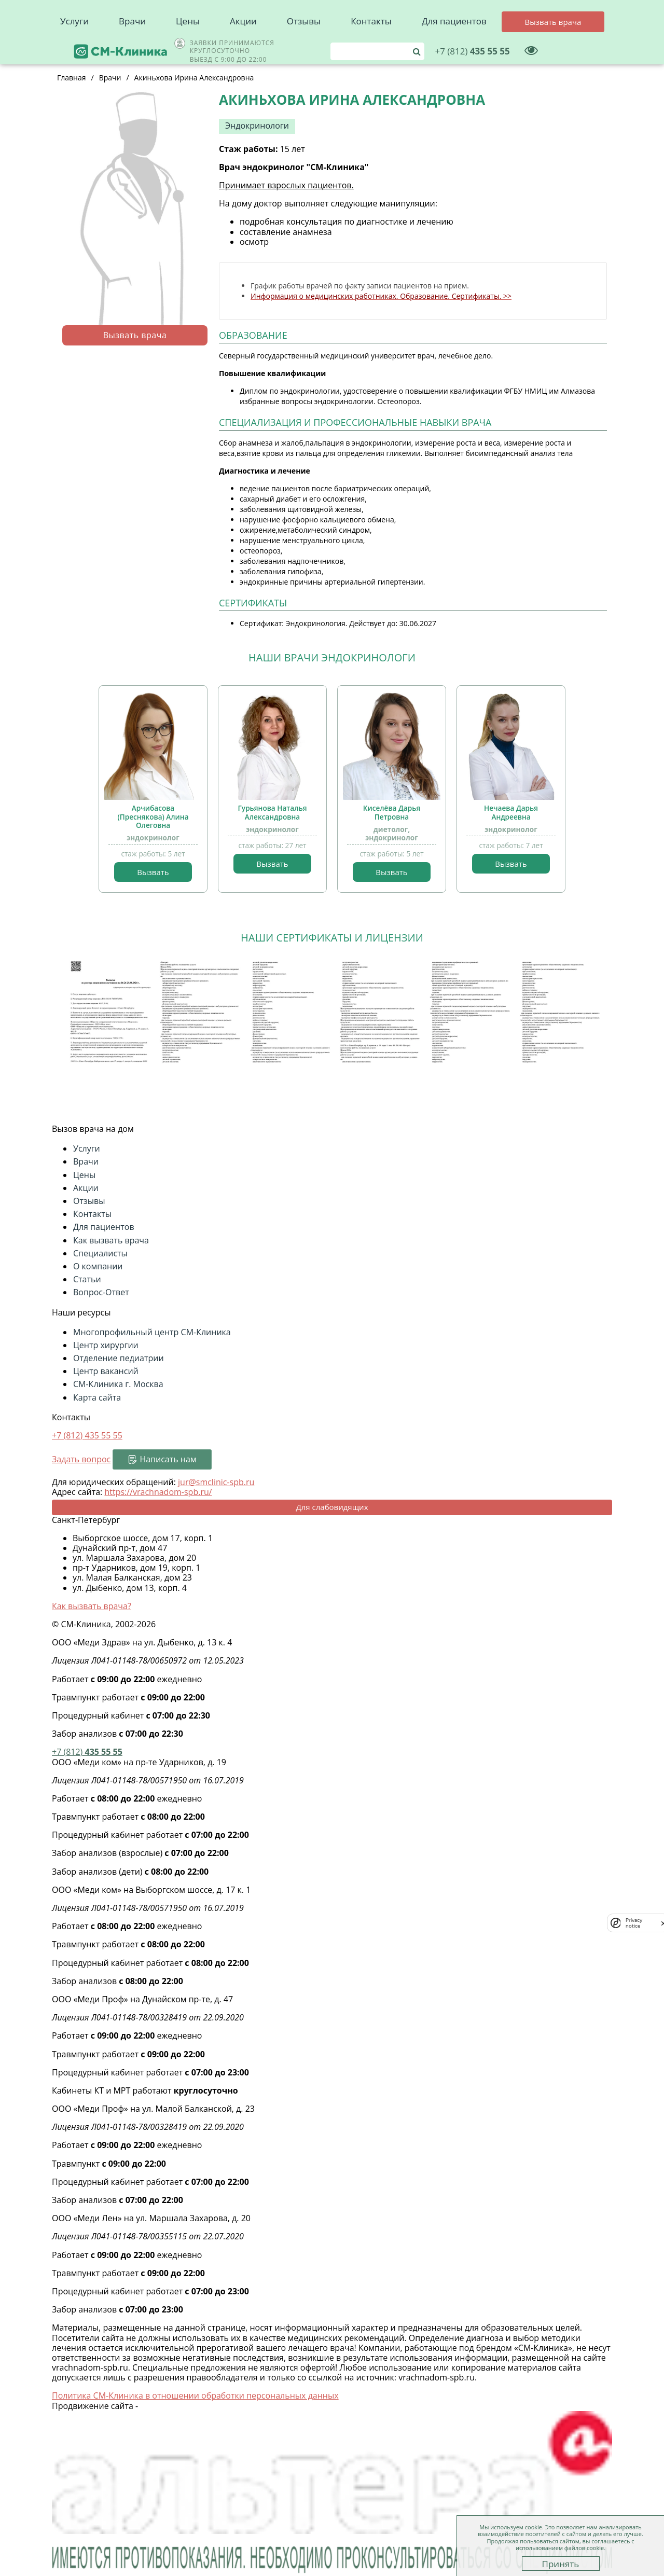 The image size is (664, 2576). Describe the element at coordinates (97, 1397) in the screenshot. I see `Карта сайта` at that location.